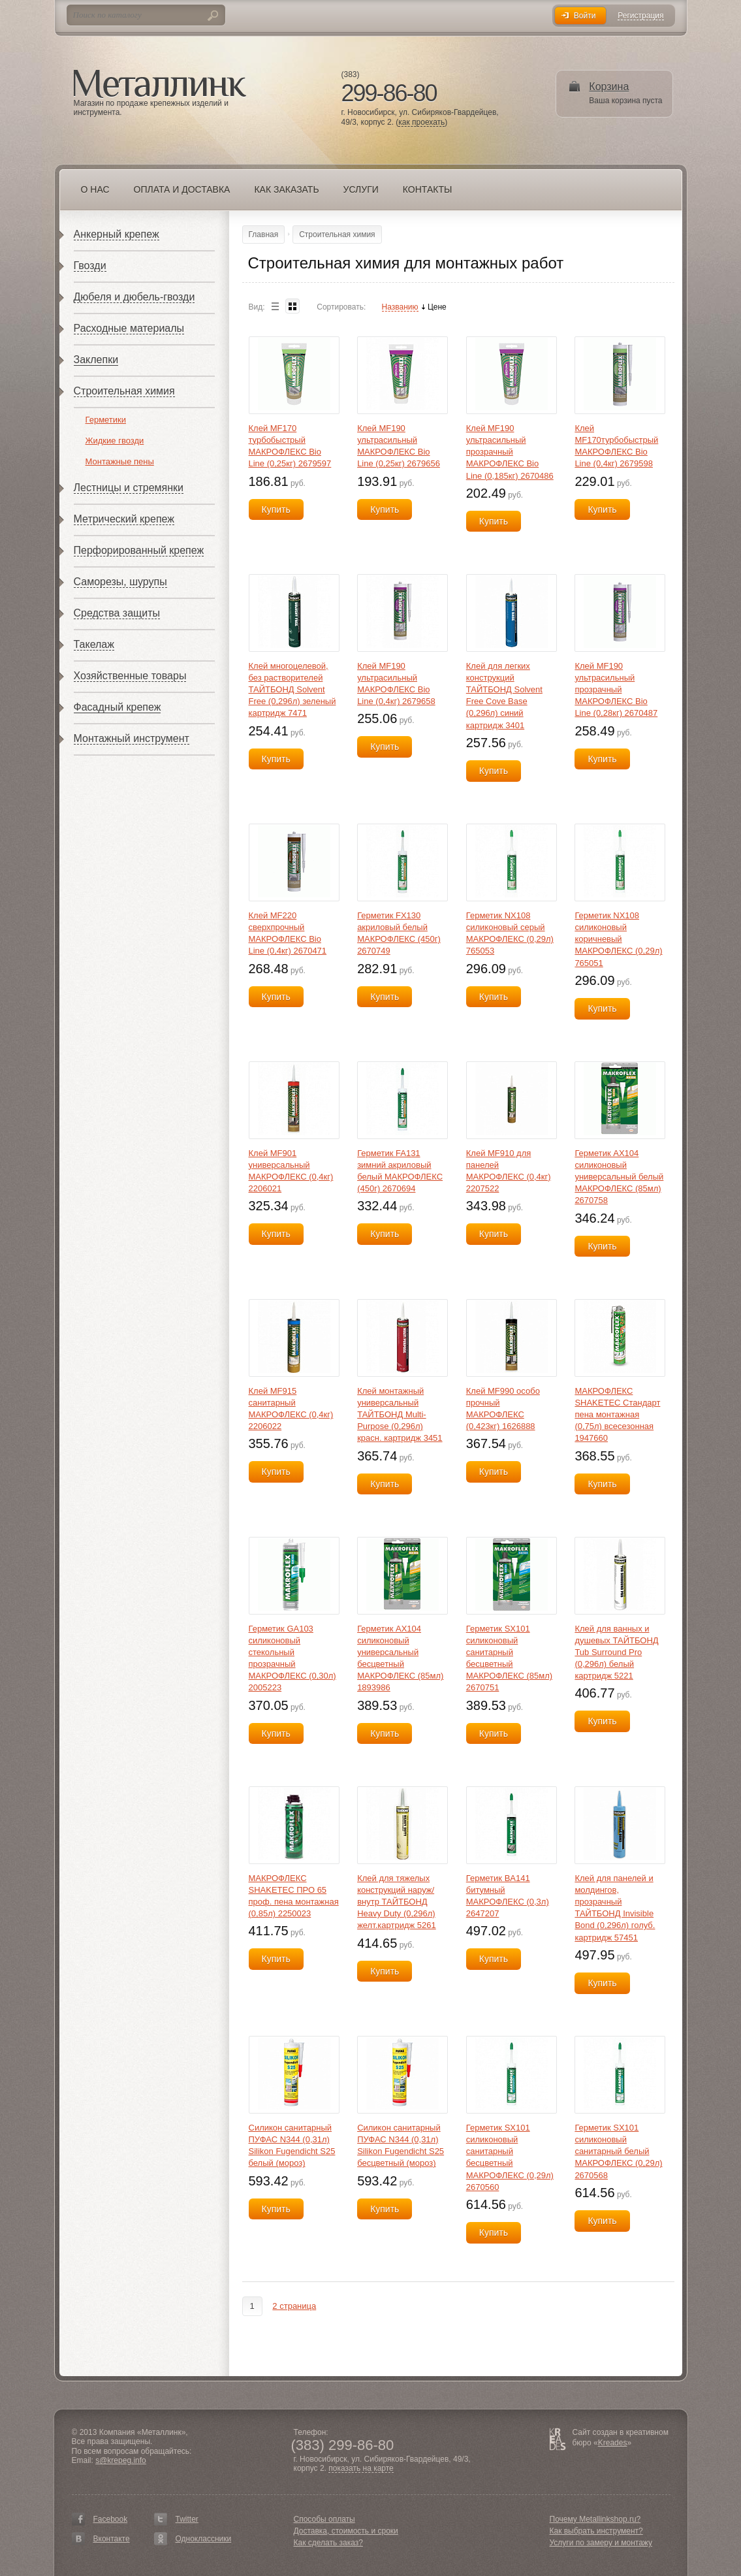  I want to click on О нас, so click(95, 189).